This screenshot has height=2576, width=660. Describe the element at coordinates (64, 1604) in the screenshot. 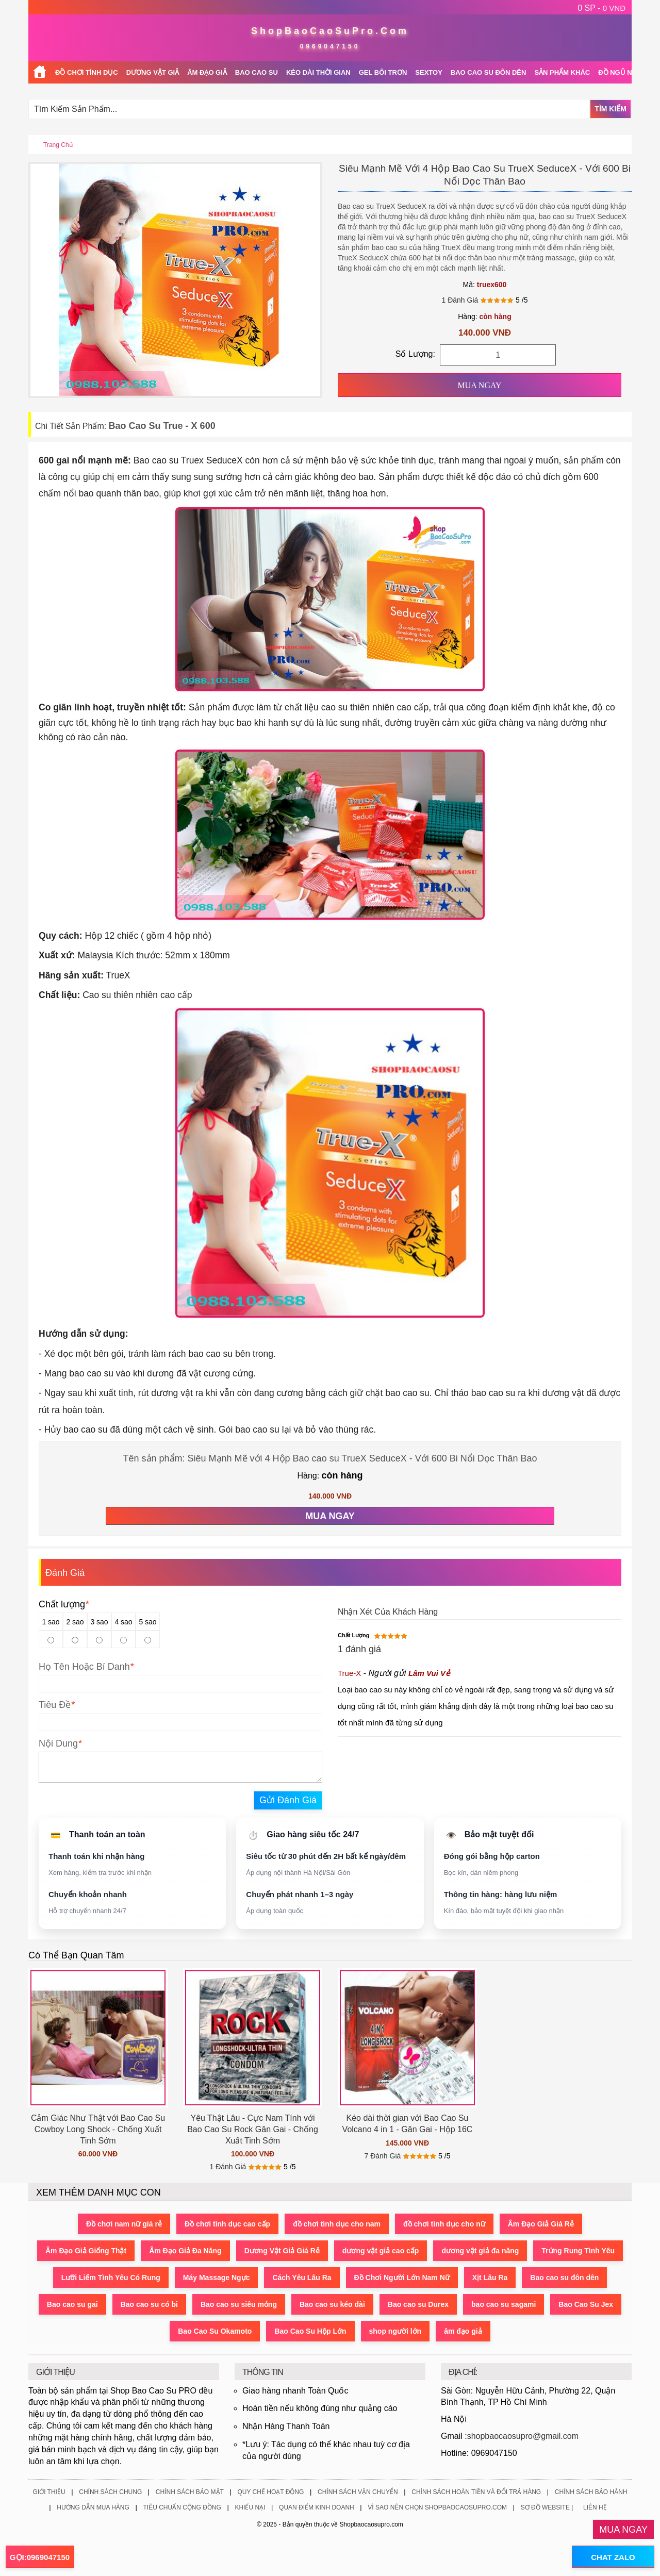

I see `Chất lượng` at that location.